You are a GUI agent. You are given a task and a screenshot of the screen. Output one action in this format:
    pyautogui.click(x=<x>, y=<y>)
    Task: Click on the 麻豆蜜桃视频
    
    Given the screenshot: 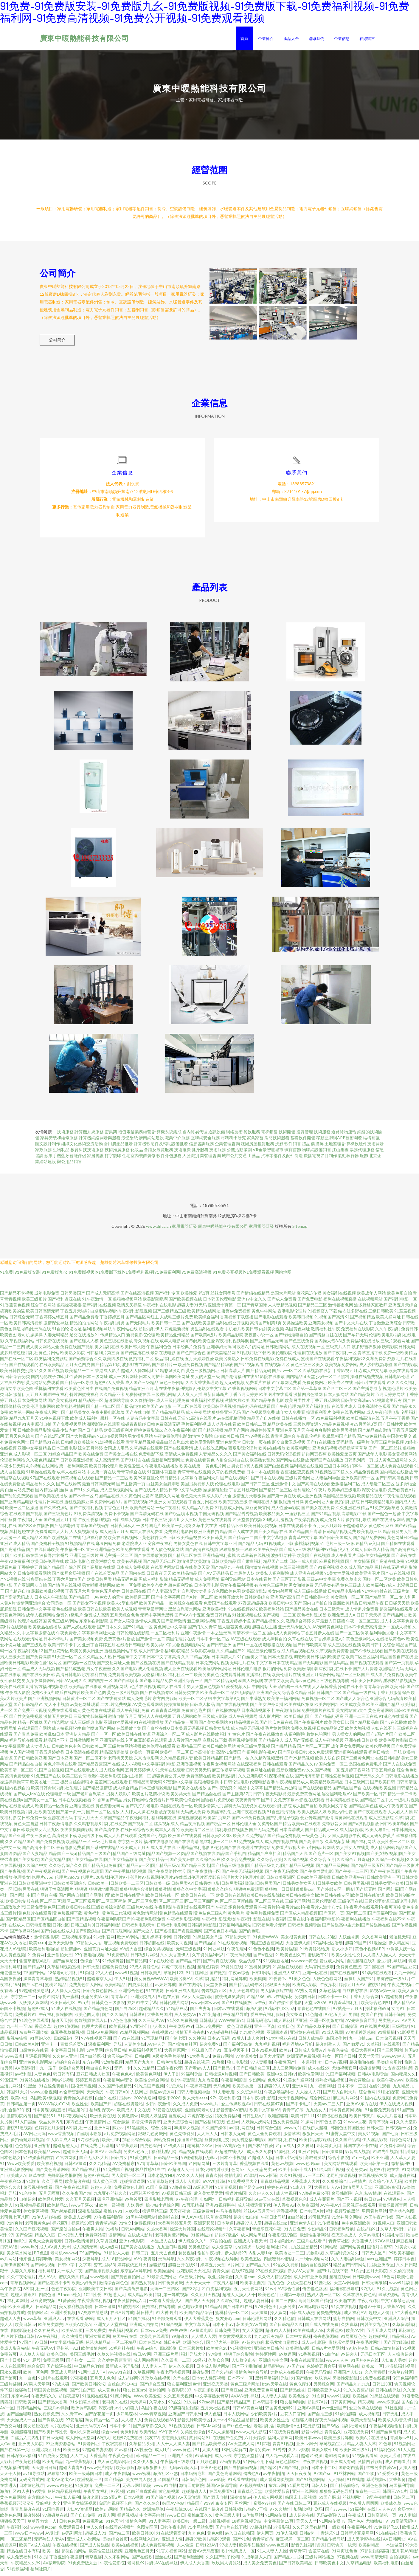 What is the action you would take?
    pyautogui.click(x=331, y=1565)
    